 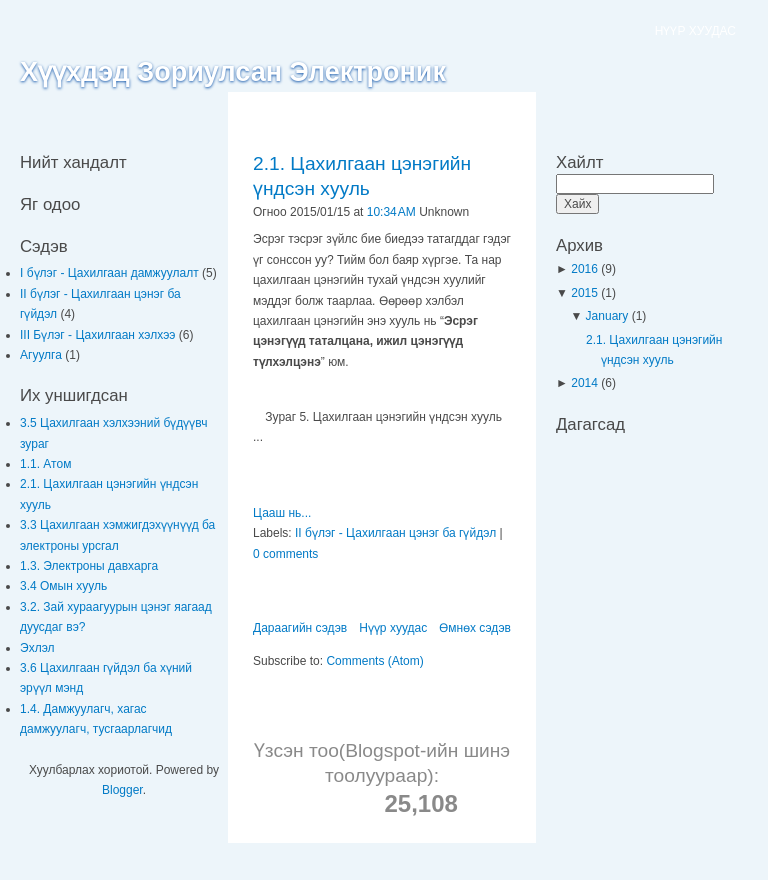 What do you see at coordinates (586, 383) in the screenshot?
I see `2014` at bounding box center [586, 383].